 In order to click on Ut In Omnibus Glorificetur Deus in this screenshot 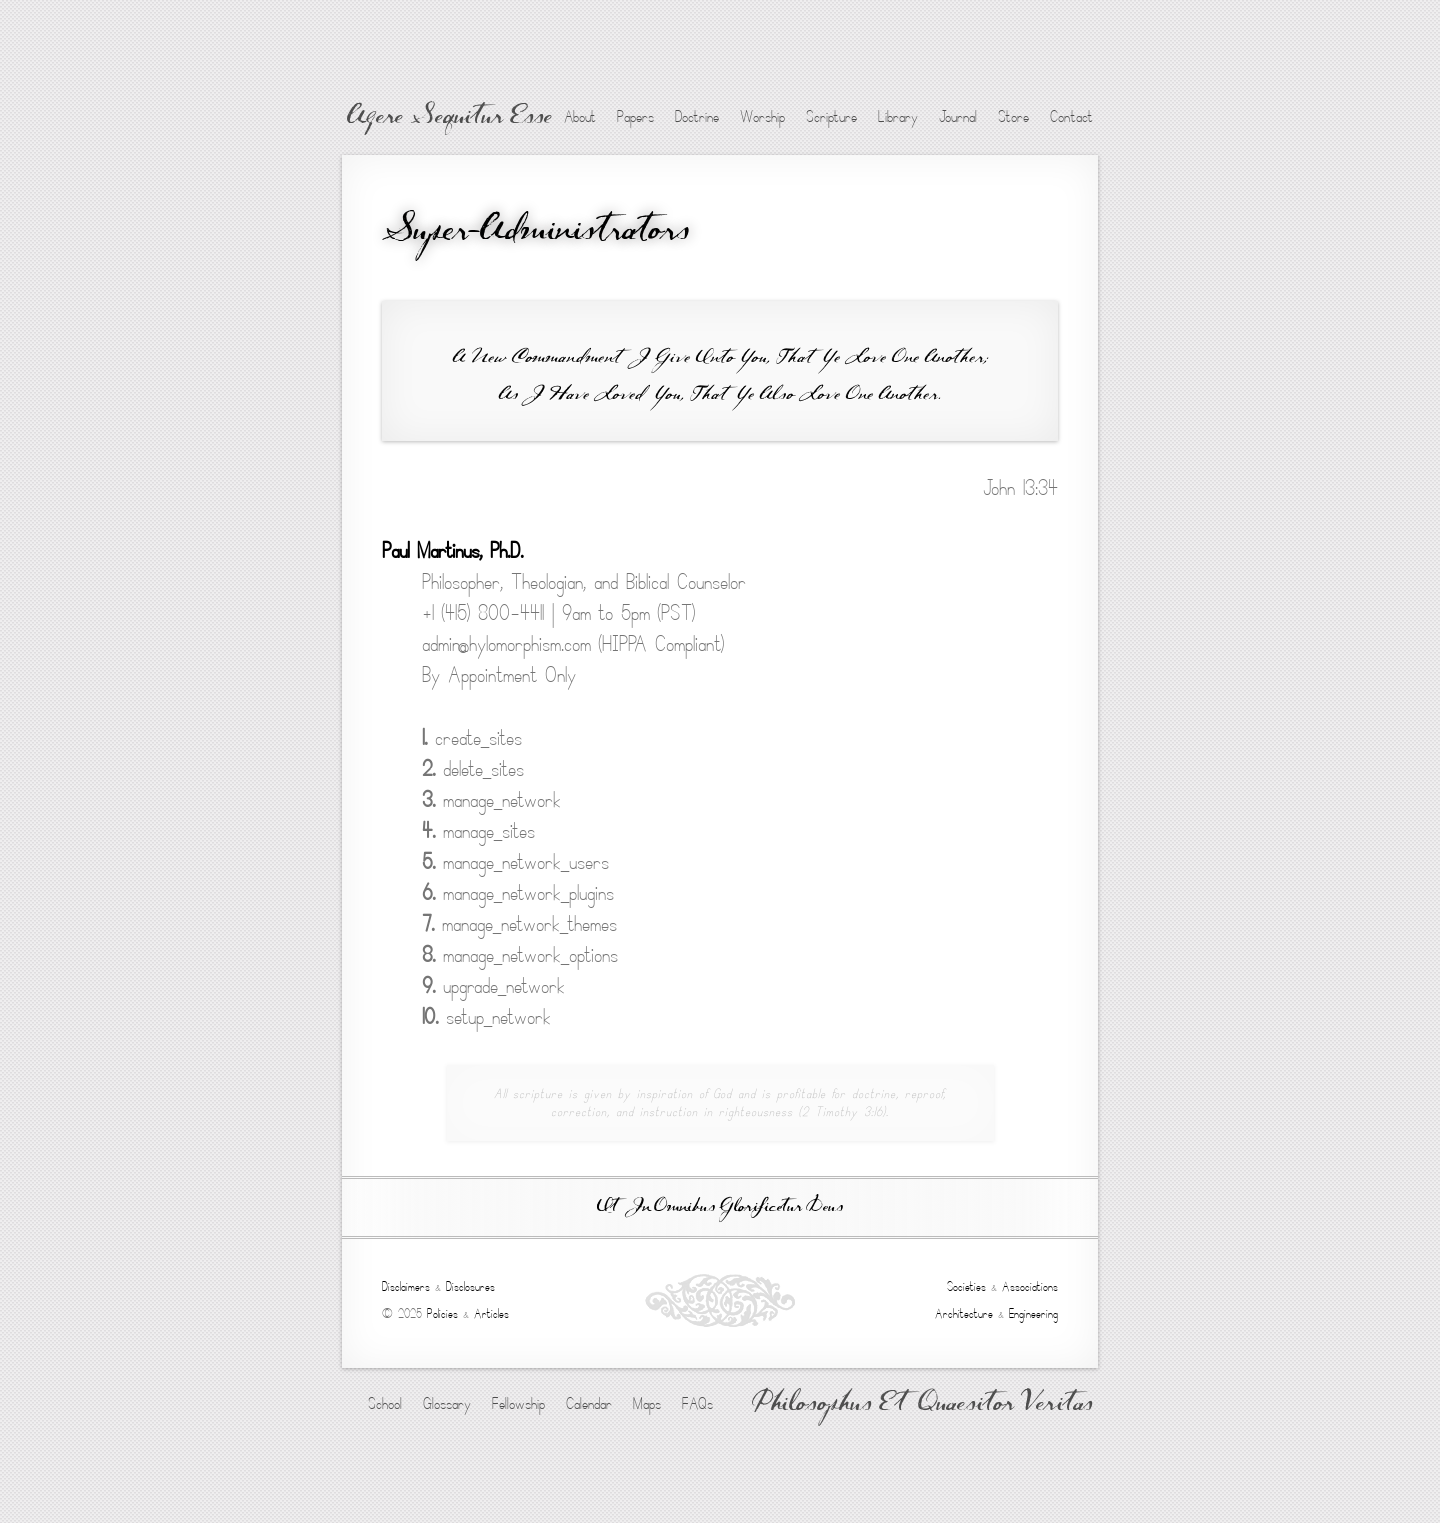, I will do `click(720, 1207)`.